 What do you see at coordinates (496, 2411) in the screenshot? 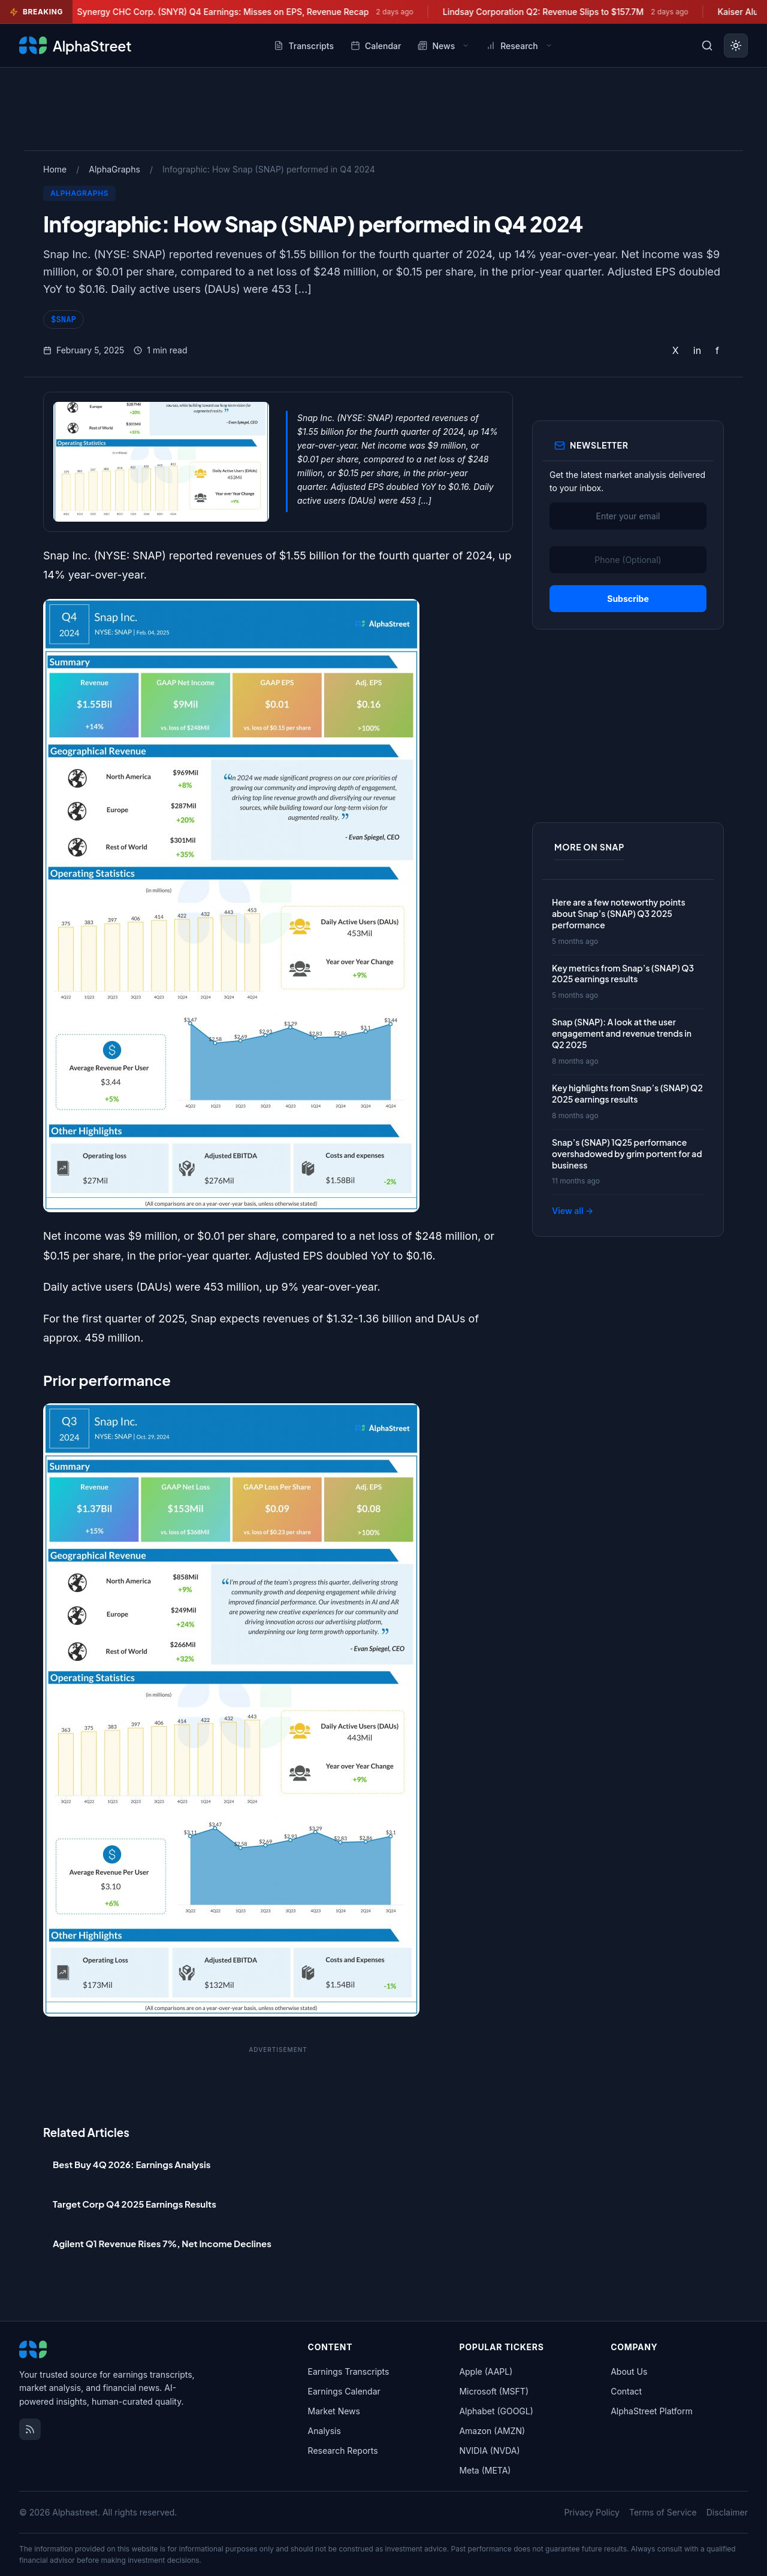
I see `Alphabet (GOOGL)` at bounding box center [496, 2411].